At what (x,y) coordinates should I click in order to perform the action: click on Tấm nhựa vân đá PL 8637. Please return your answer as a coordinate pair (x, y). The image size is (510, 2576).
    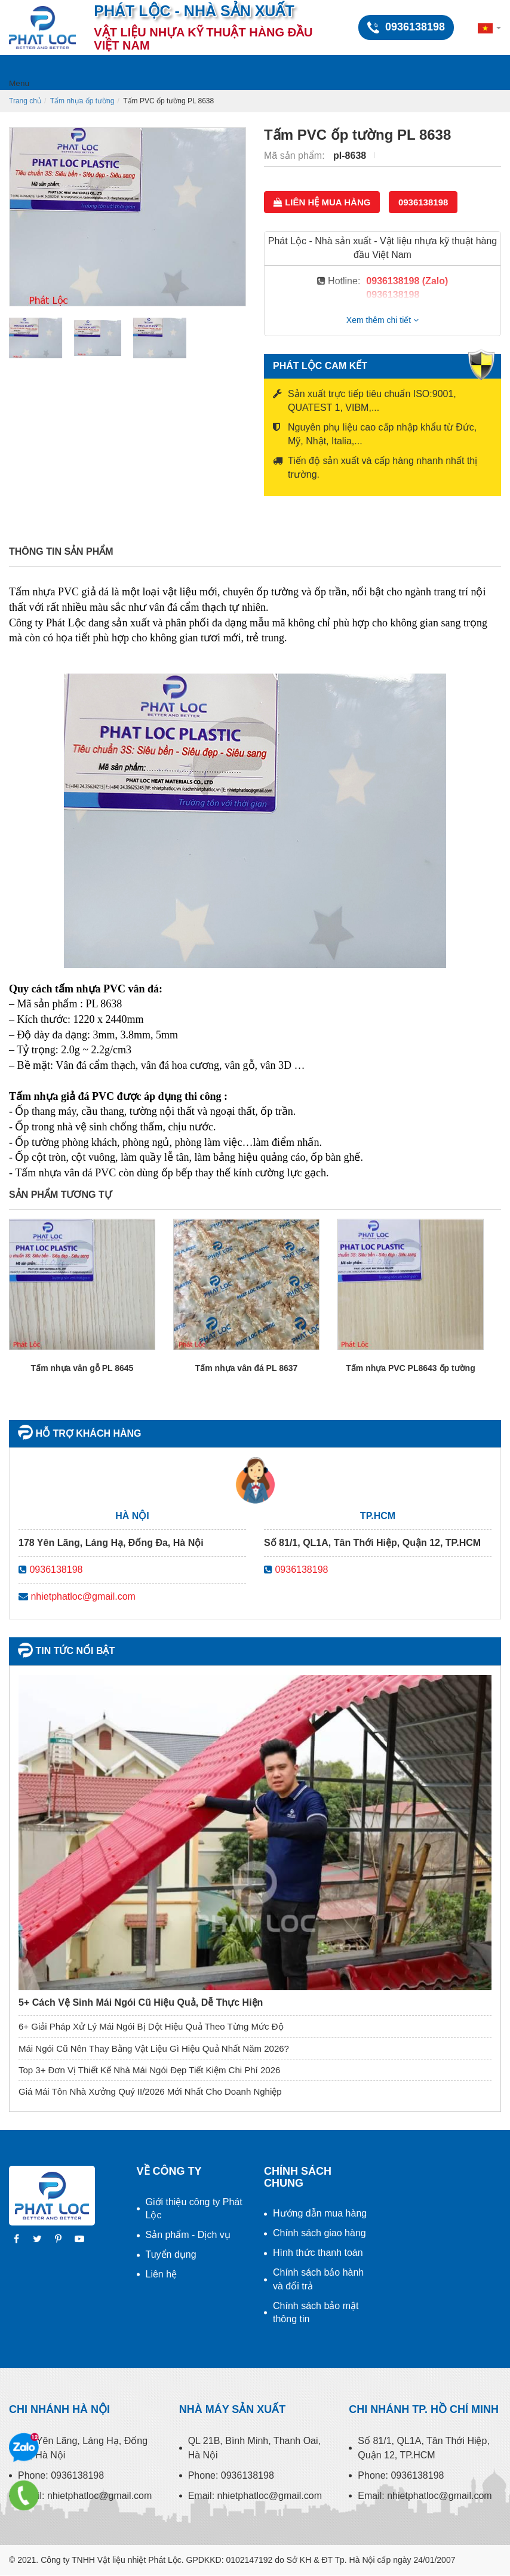
    Looking at the image, I should click on (246, 1368).